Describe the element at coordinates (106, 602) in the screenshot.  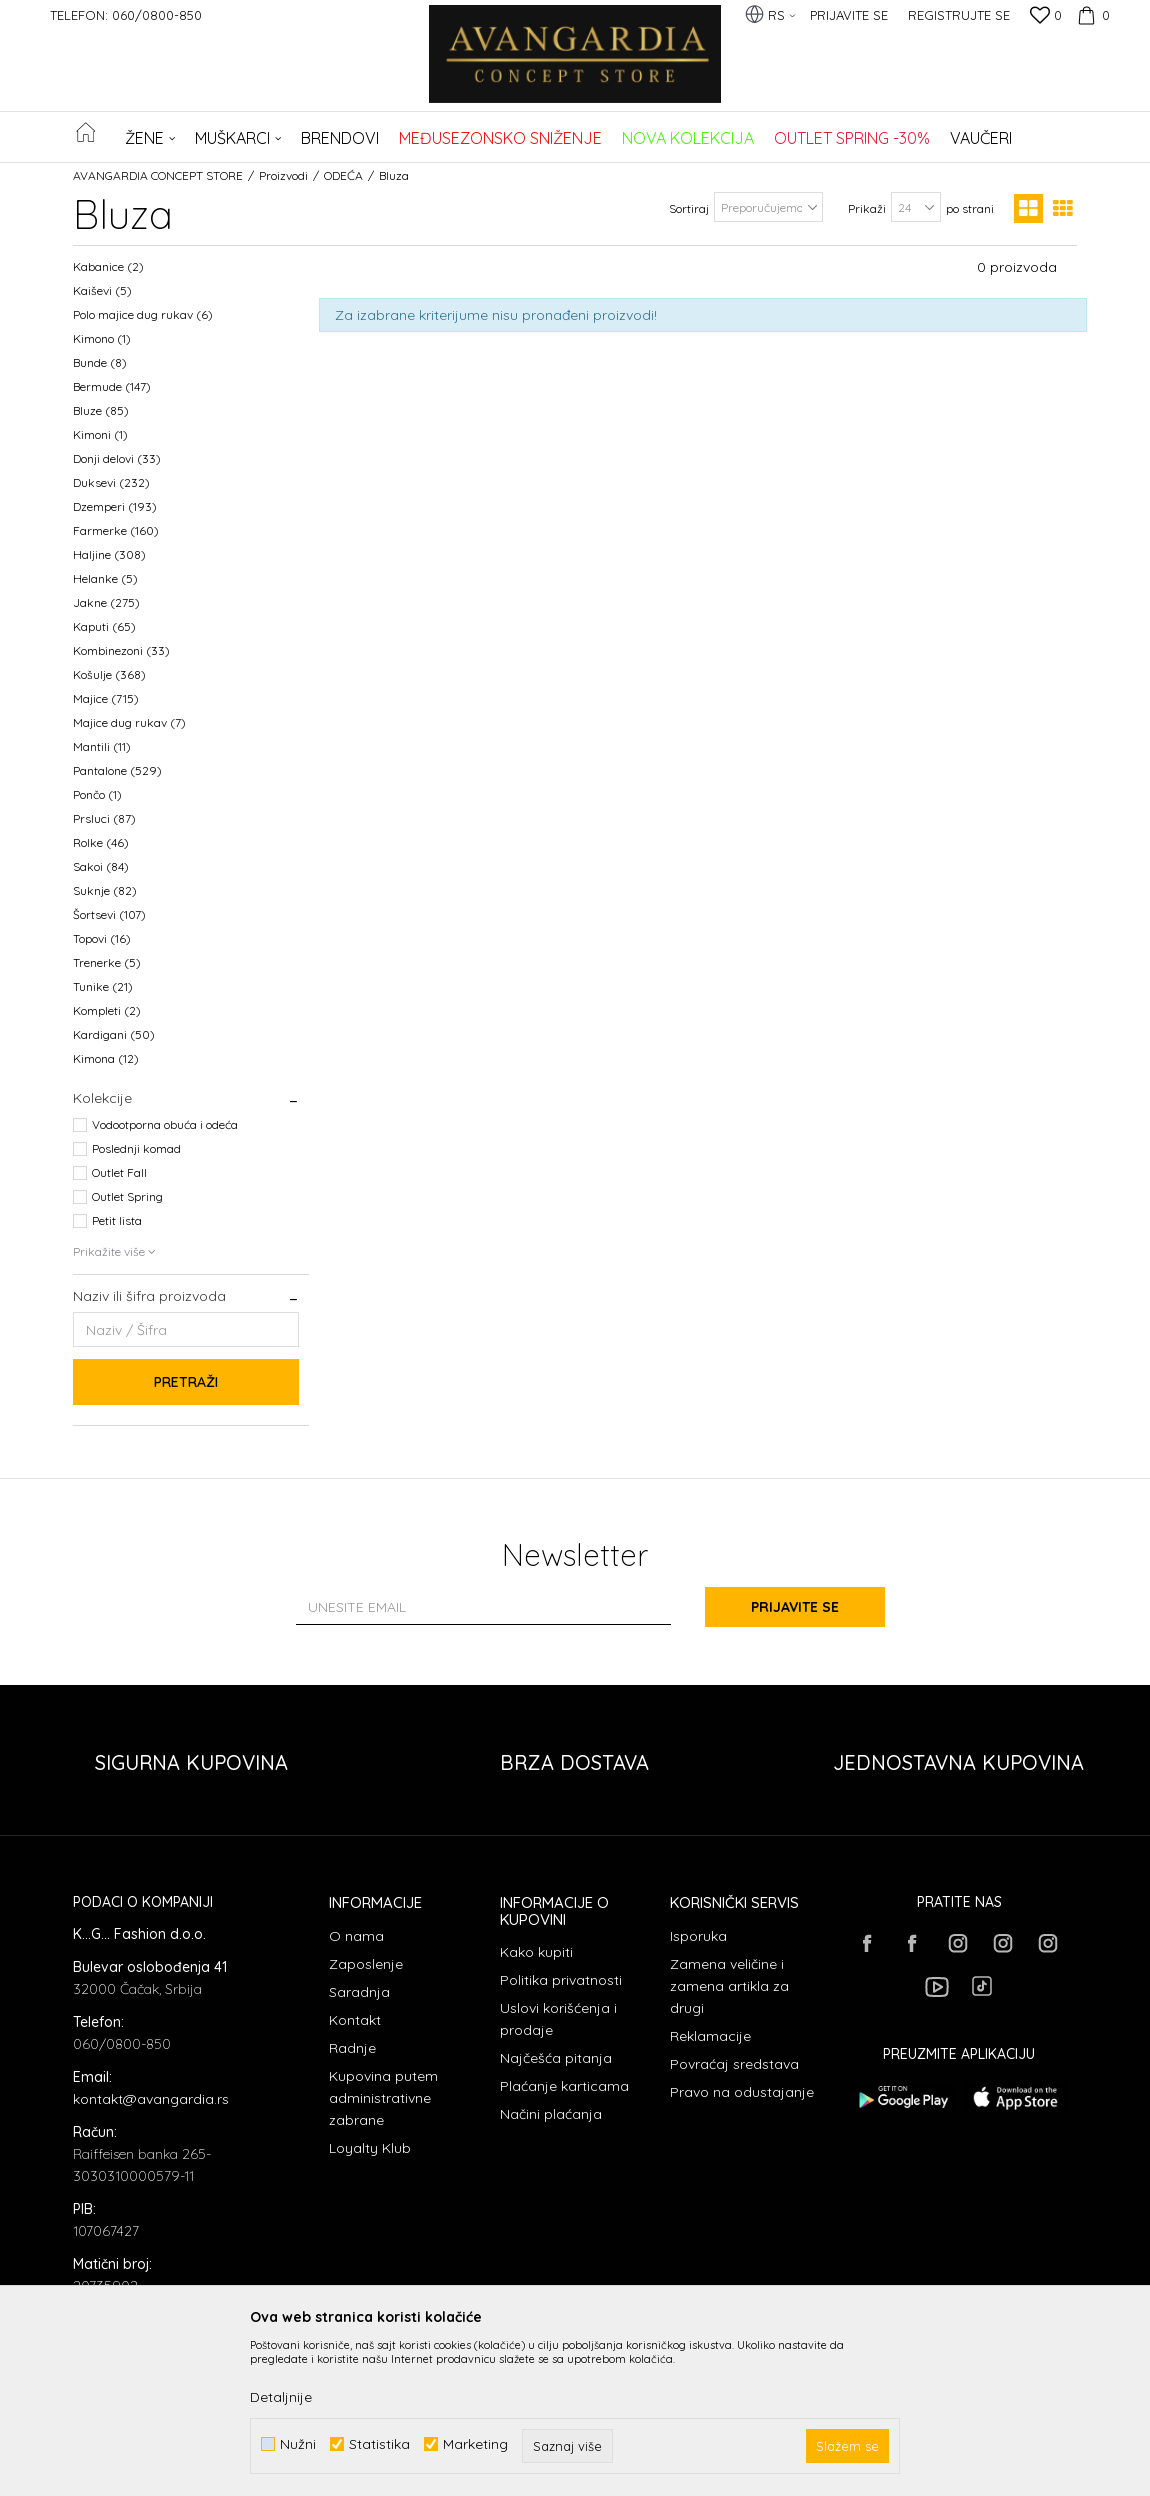
I see `Jakne` at that location.